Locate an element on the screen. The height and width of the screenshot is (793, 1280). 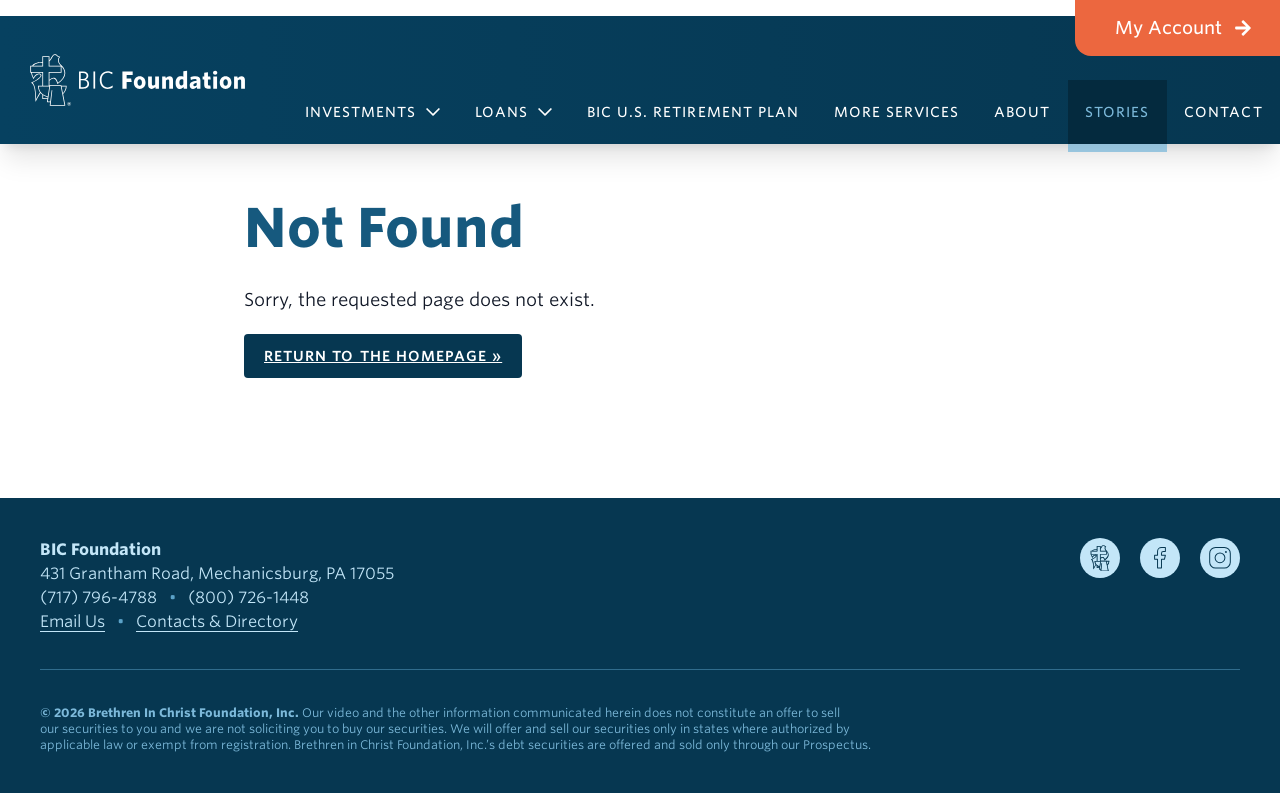
Return to the homepage » is located at coordinates (383, 356).